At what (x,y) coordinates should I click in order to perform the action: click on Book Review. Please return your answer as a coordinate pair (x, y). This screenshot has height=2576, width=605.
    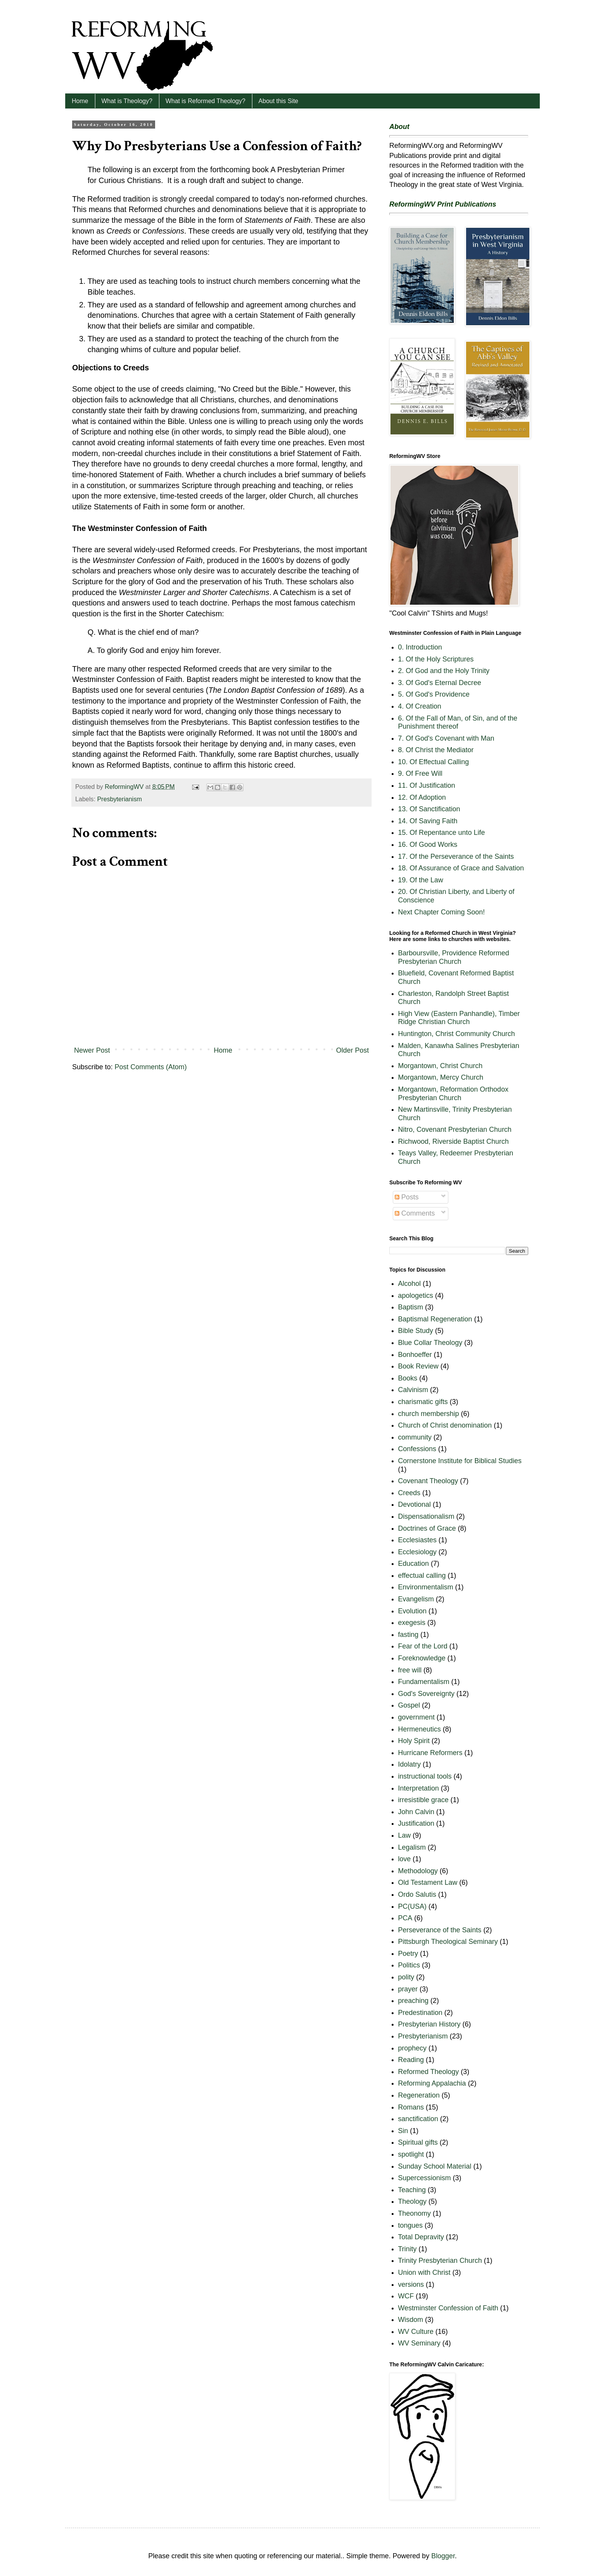
    Looking at the image, I should click on (418, 1366).